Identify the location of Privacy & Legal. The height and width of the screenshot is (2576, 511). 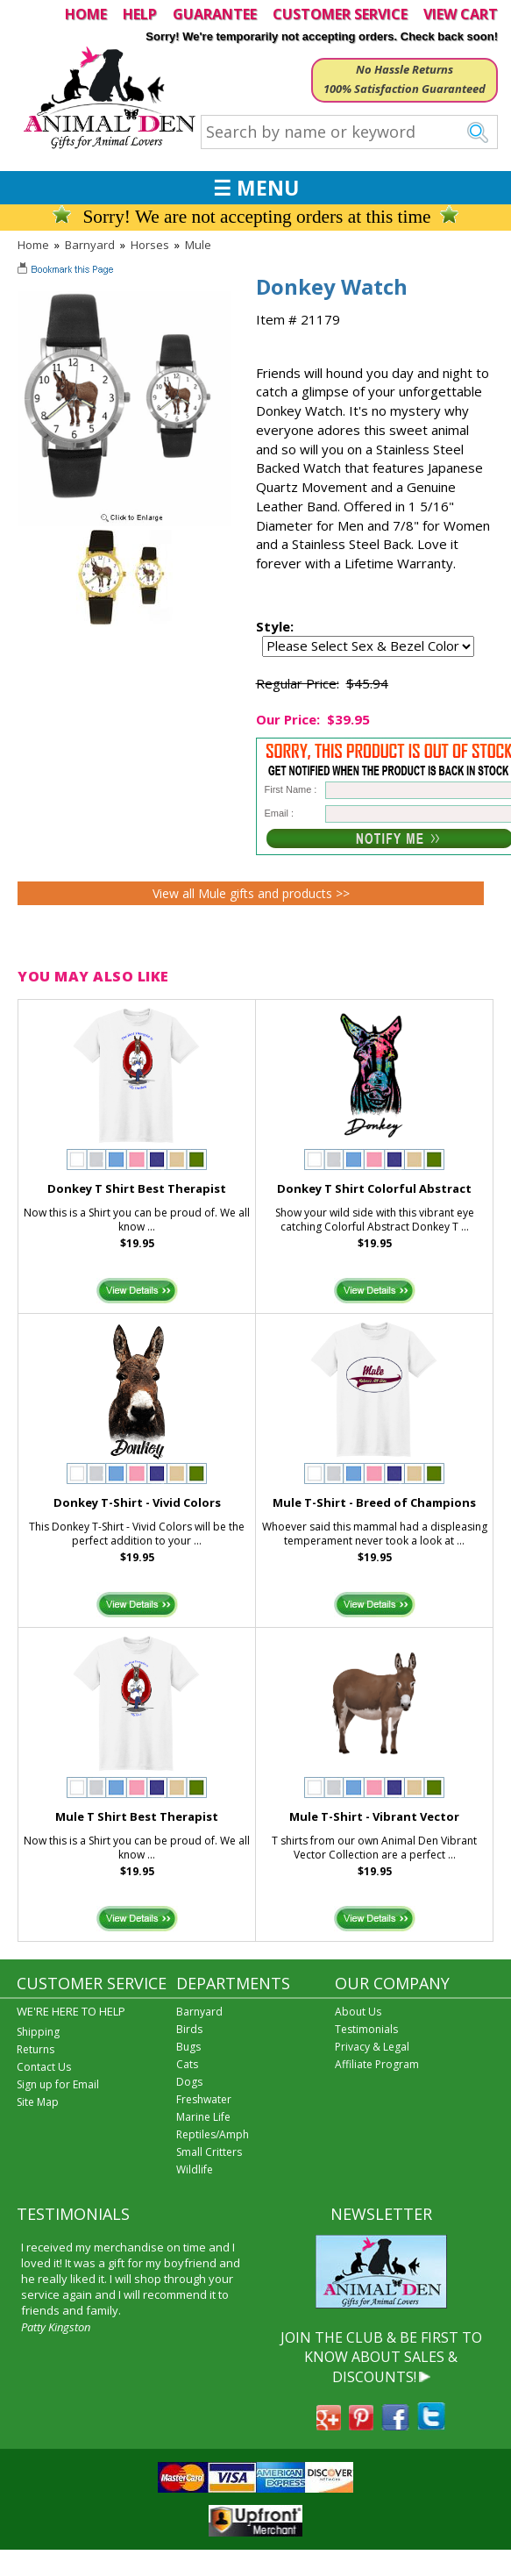
(372, 2046).